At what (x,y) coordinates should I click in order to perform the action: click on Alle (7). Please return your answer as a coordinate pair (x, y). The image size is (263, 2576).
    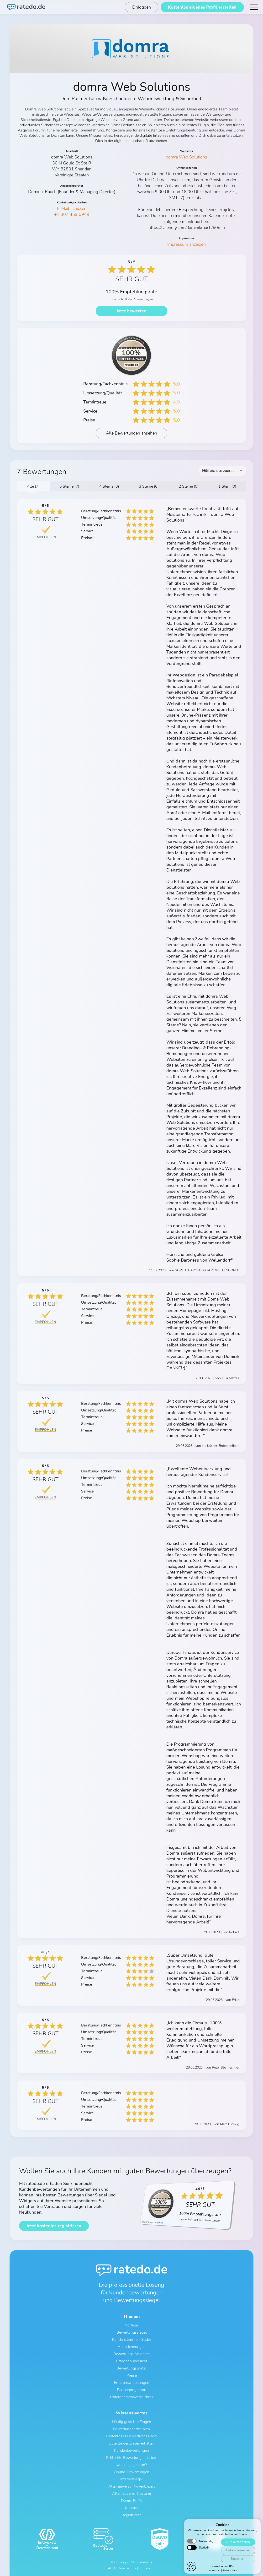
    Looking at the image, I should click on (33, 486).